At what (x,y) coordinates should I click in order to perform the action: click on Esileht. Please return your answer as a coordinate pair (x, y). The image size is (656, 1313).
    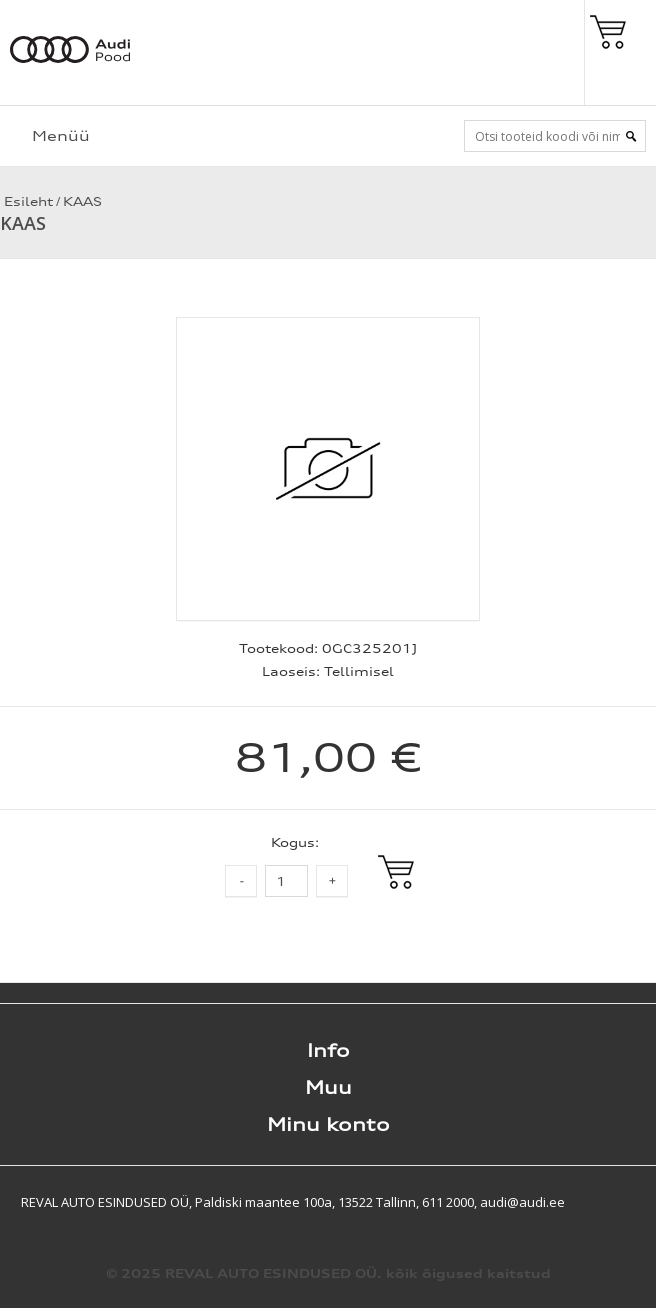
    Looking at the image, I should click on (26, 201).